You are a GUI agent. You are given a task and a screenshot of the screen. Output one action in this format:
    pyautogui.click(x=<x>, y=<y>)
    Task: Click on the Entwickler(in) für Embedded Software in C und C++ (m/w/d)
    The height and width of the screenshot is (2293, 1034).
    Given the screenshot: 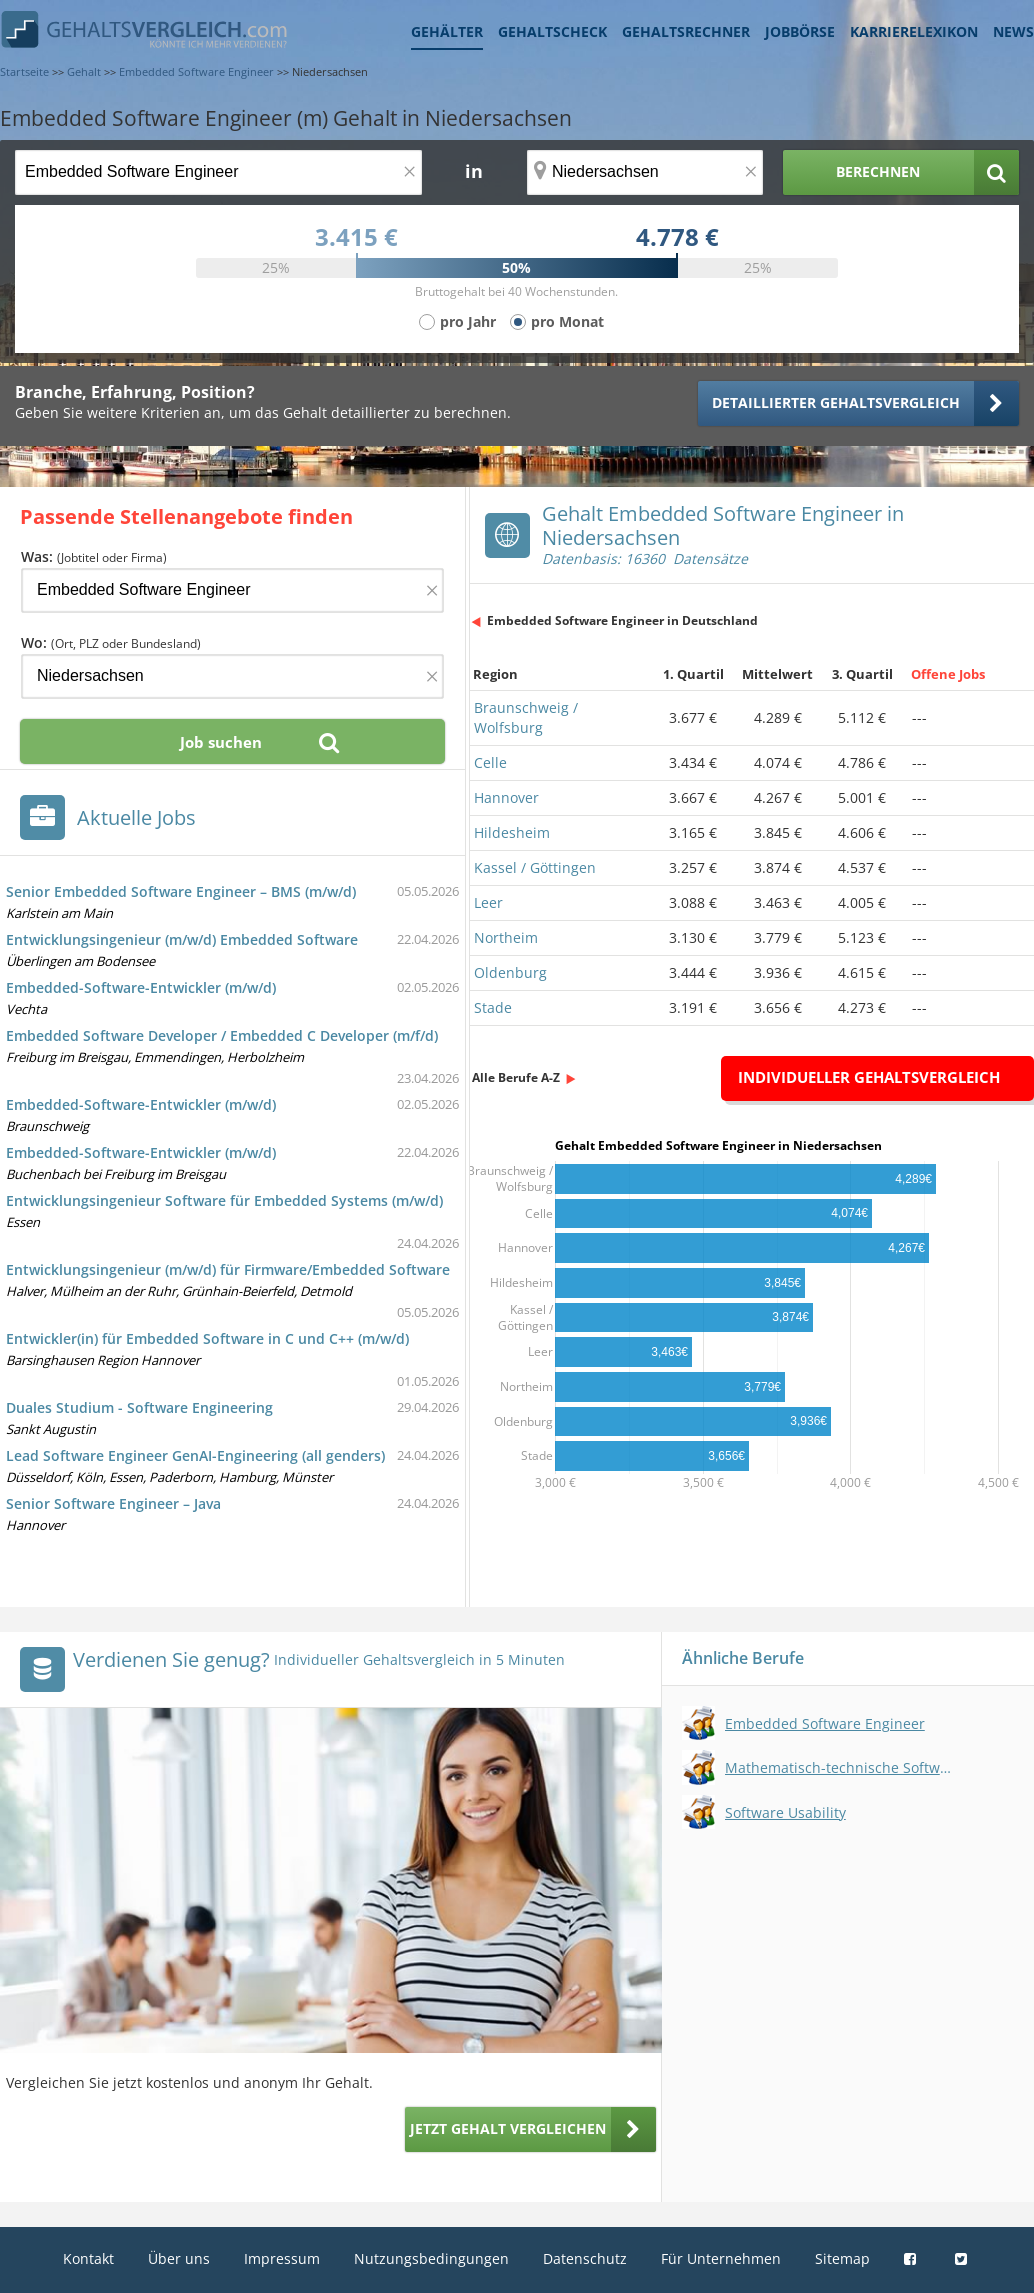 What is the action you would take?
    pyautogui.click(x=207, y=1338)
    